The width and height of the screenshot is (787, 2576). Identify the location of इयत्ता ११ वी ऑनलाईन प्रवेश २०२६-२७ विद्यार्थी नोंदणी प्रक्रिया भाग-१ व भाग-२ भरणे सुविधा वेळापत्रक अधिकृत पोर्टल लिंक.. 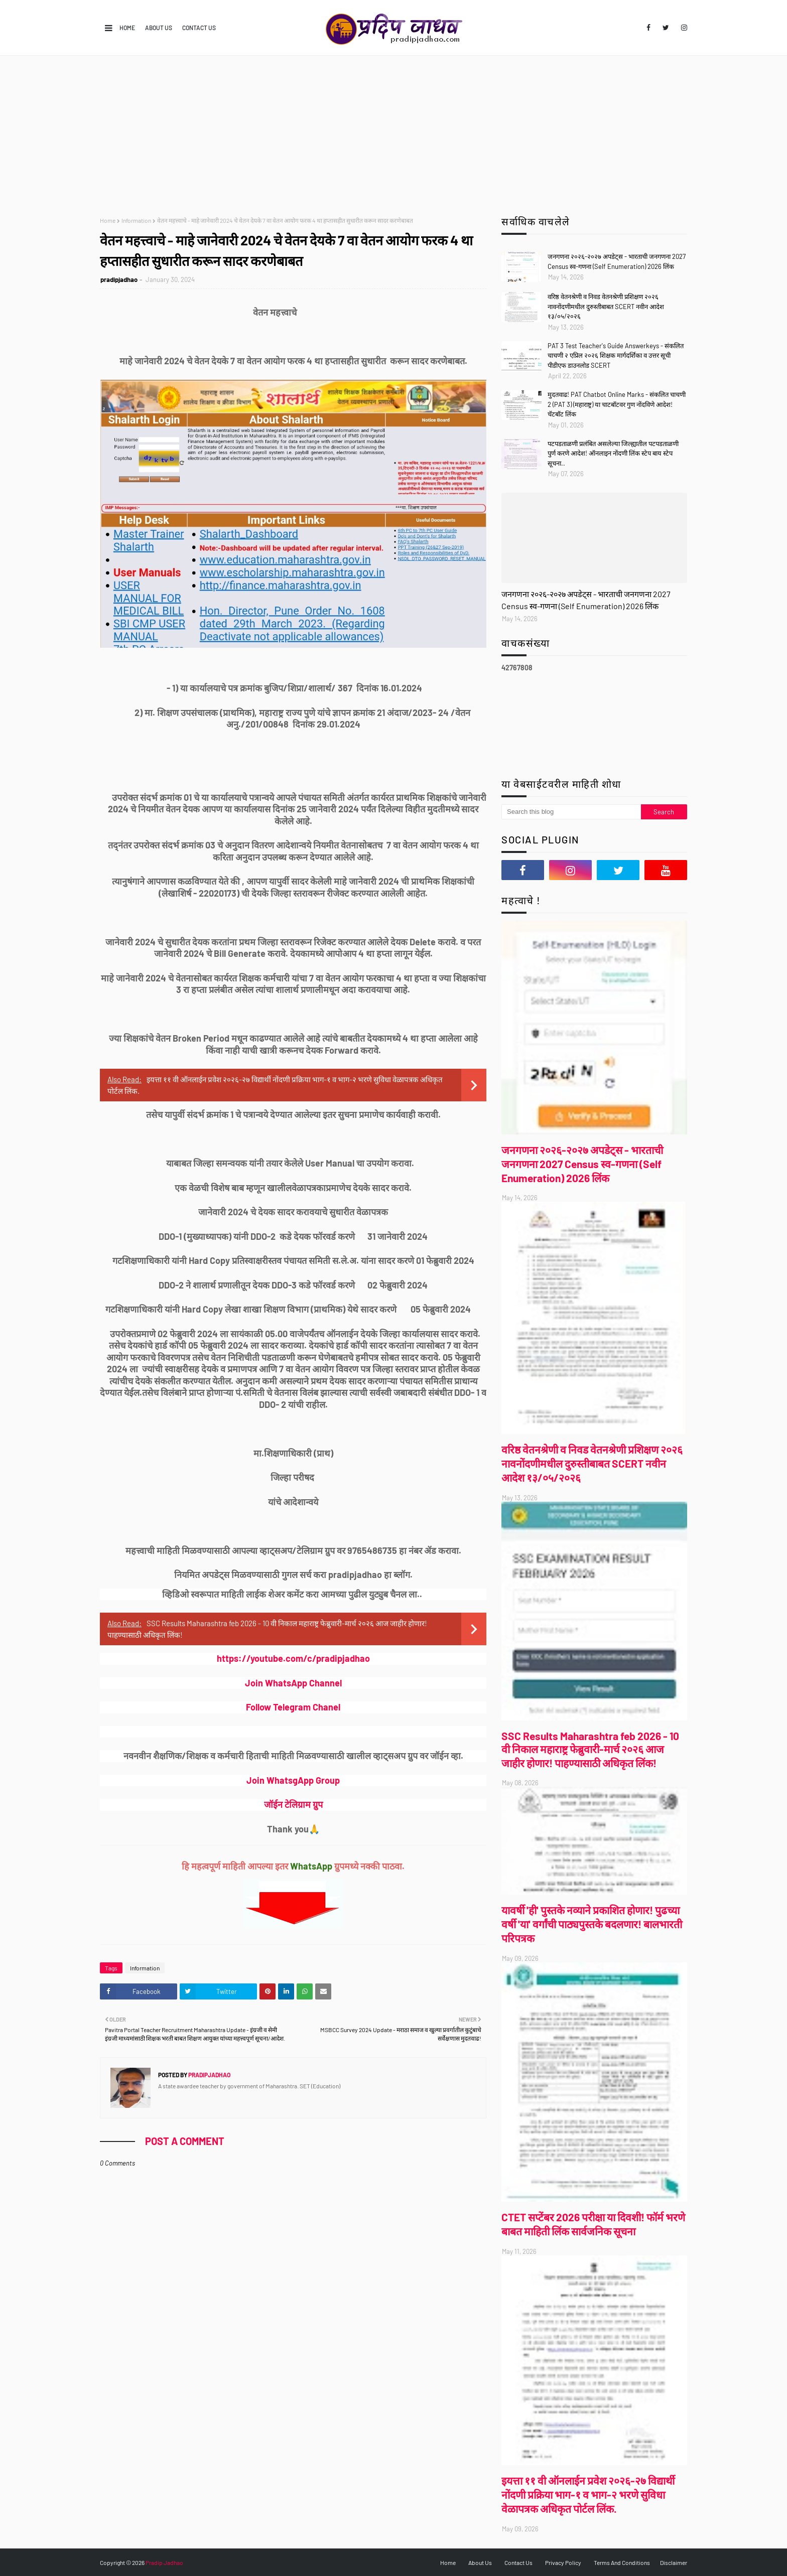
(588, 2494).